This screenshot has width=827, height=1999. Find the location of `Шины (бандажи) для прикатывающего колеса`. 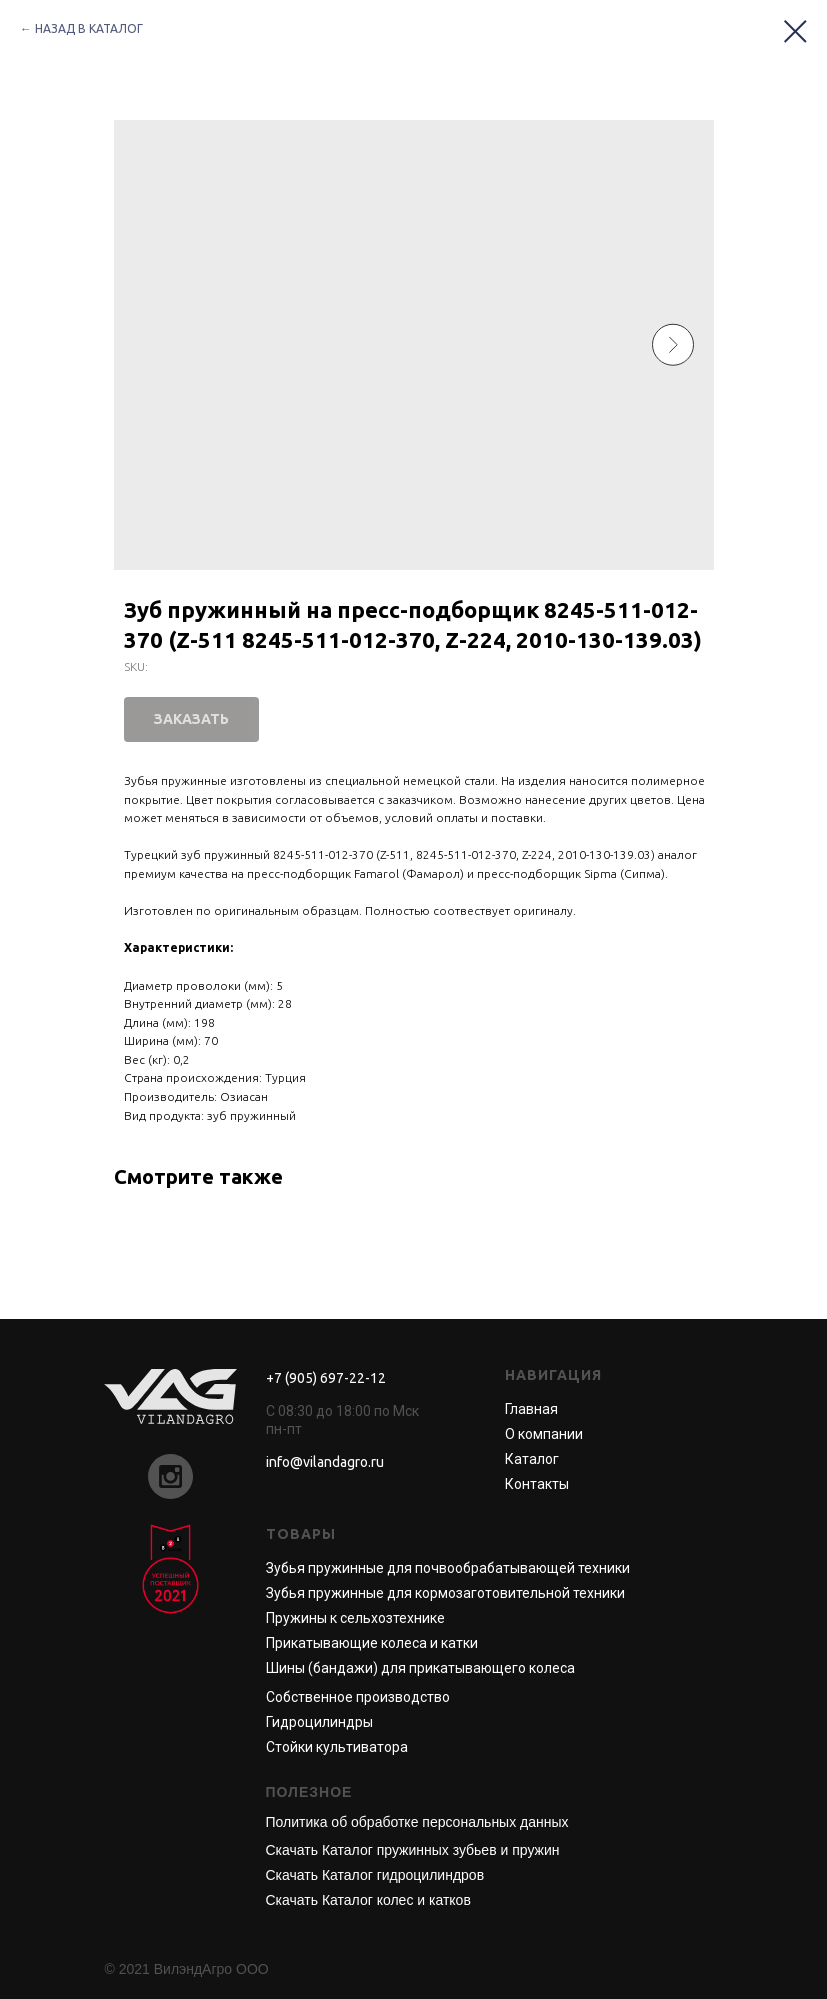

Шины (бандажи) для прикатывающего колеса is located at coordinates (420, 1668).